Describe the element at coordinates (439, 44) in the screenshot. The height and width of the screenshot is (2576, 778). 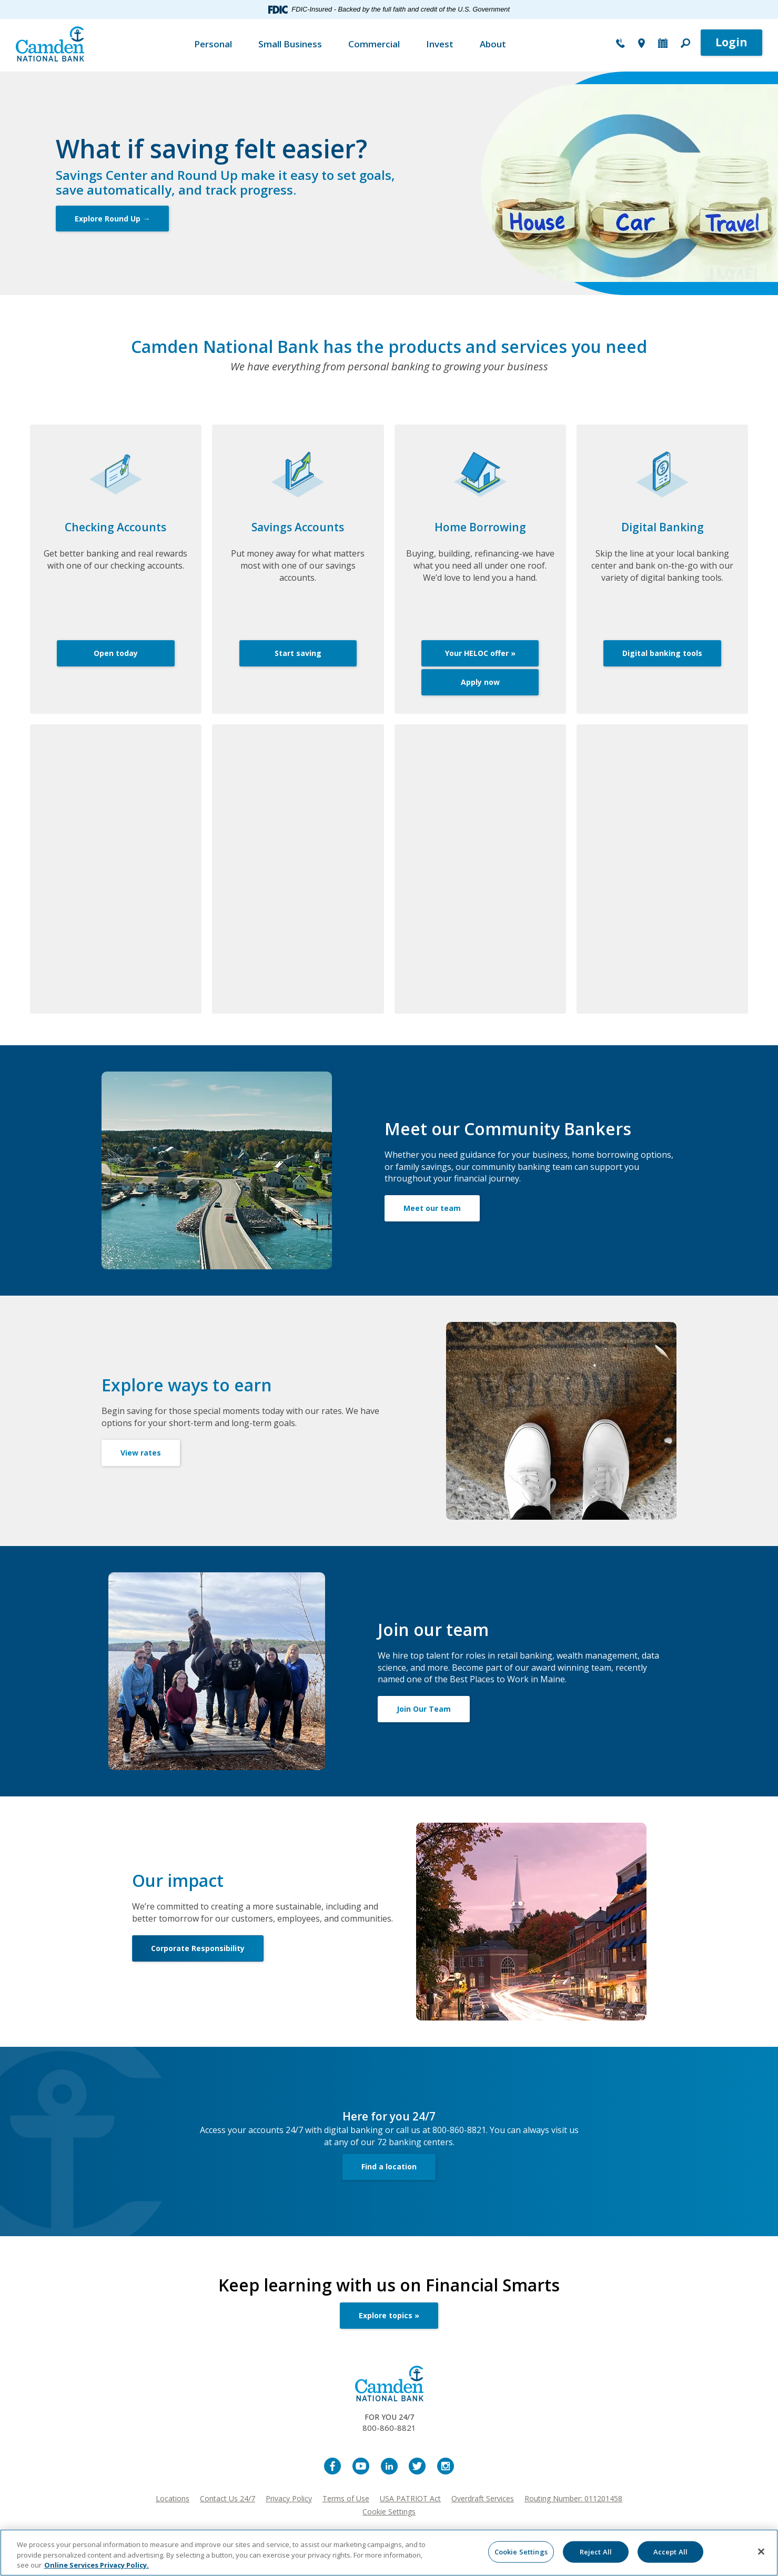
I see `Invest` at that location.